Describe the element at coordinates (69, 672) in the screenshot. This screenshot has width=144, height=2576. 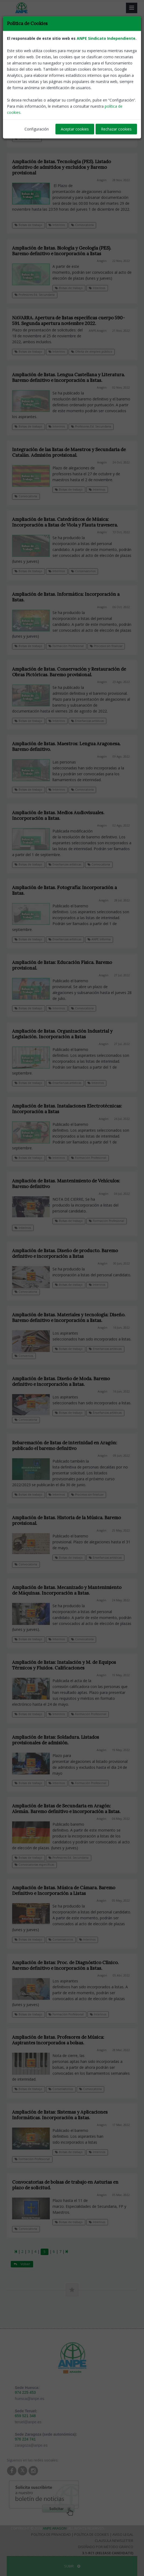
I see `Ampliación de listas. Conservación y Restauración de Obras Pictóricas. Baremo provisional.` at that location.